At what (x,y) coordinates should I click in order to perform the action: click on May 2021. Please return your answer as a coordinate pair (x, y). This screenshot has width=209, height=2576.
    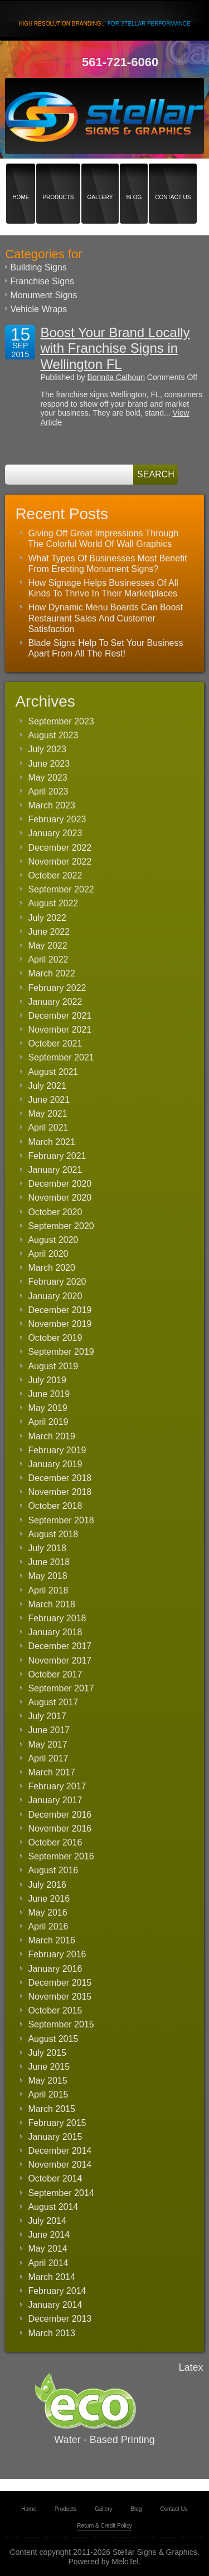
    Looking at the image, I should click on (47, 1113).